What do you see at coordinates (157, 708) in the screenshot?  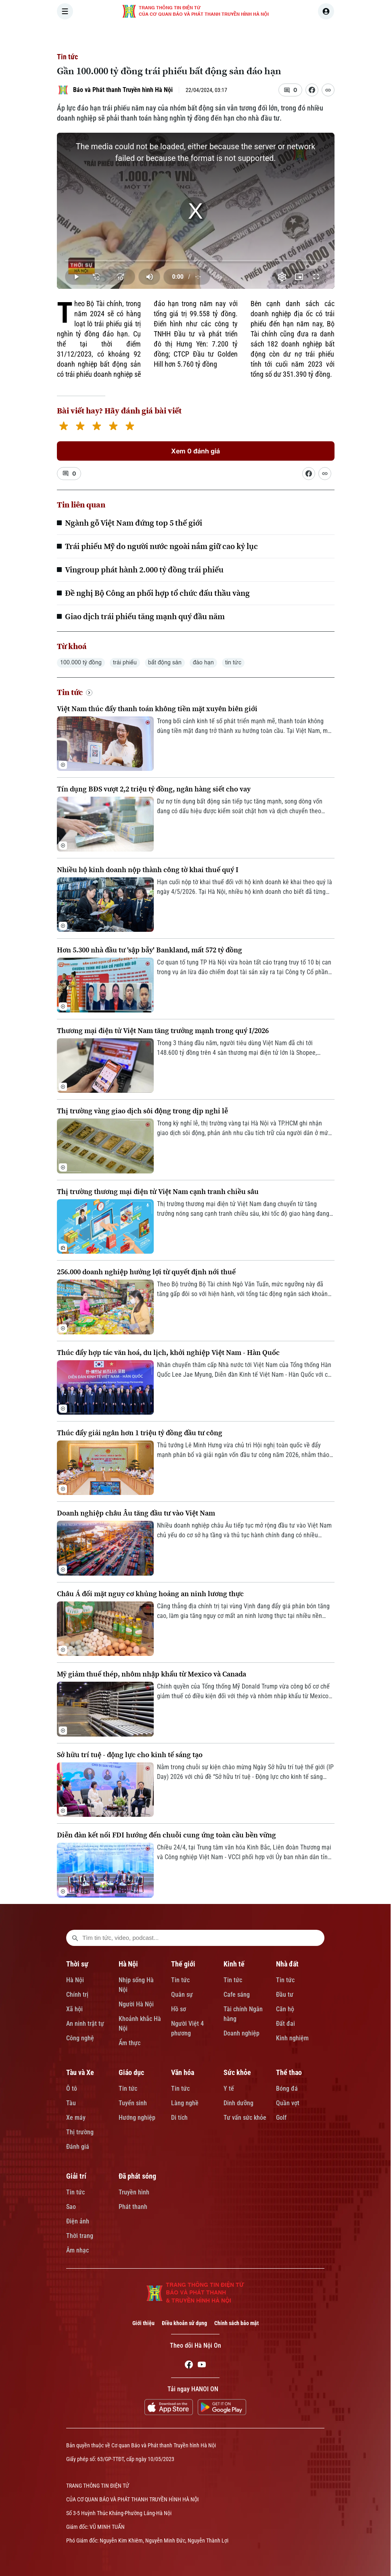 I see `Việt Nam thúc đẩy thanh toán không tiền mặt xuyên biên giới` at bounding box center [157, 708].